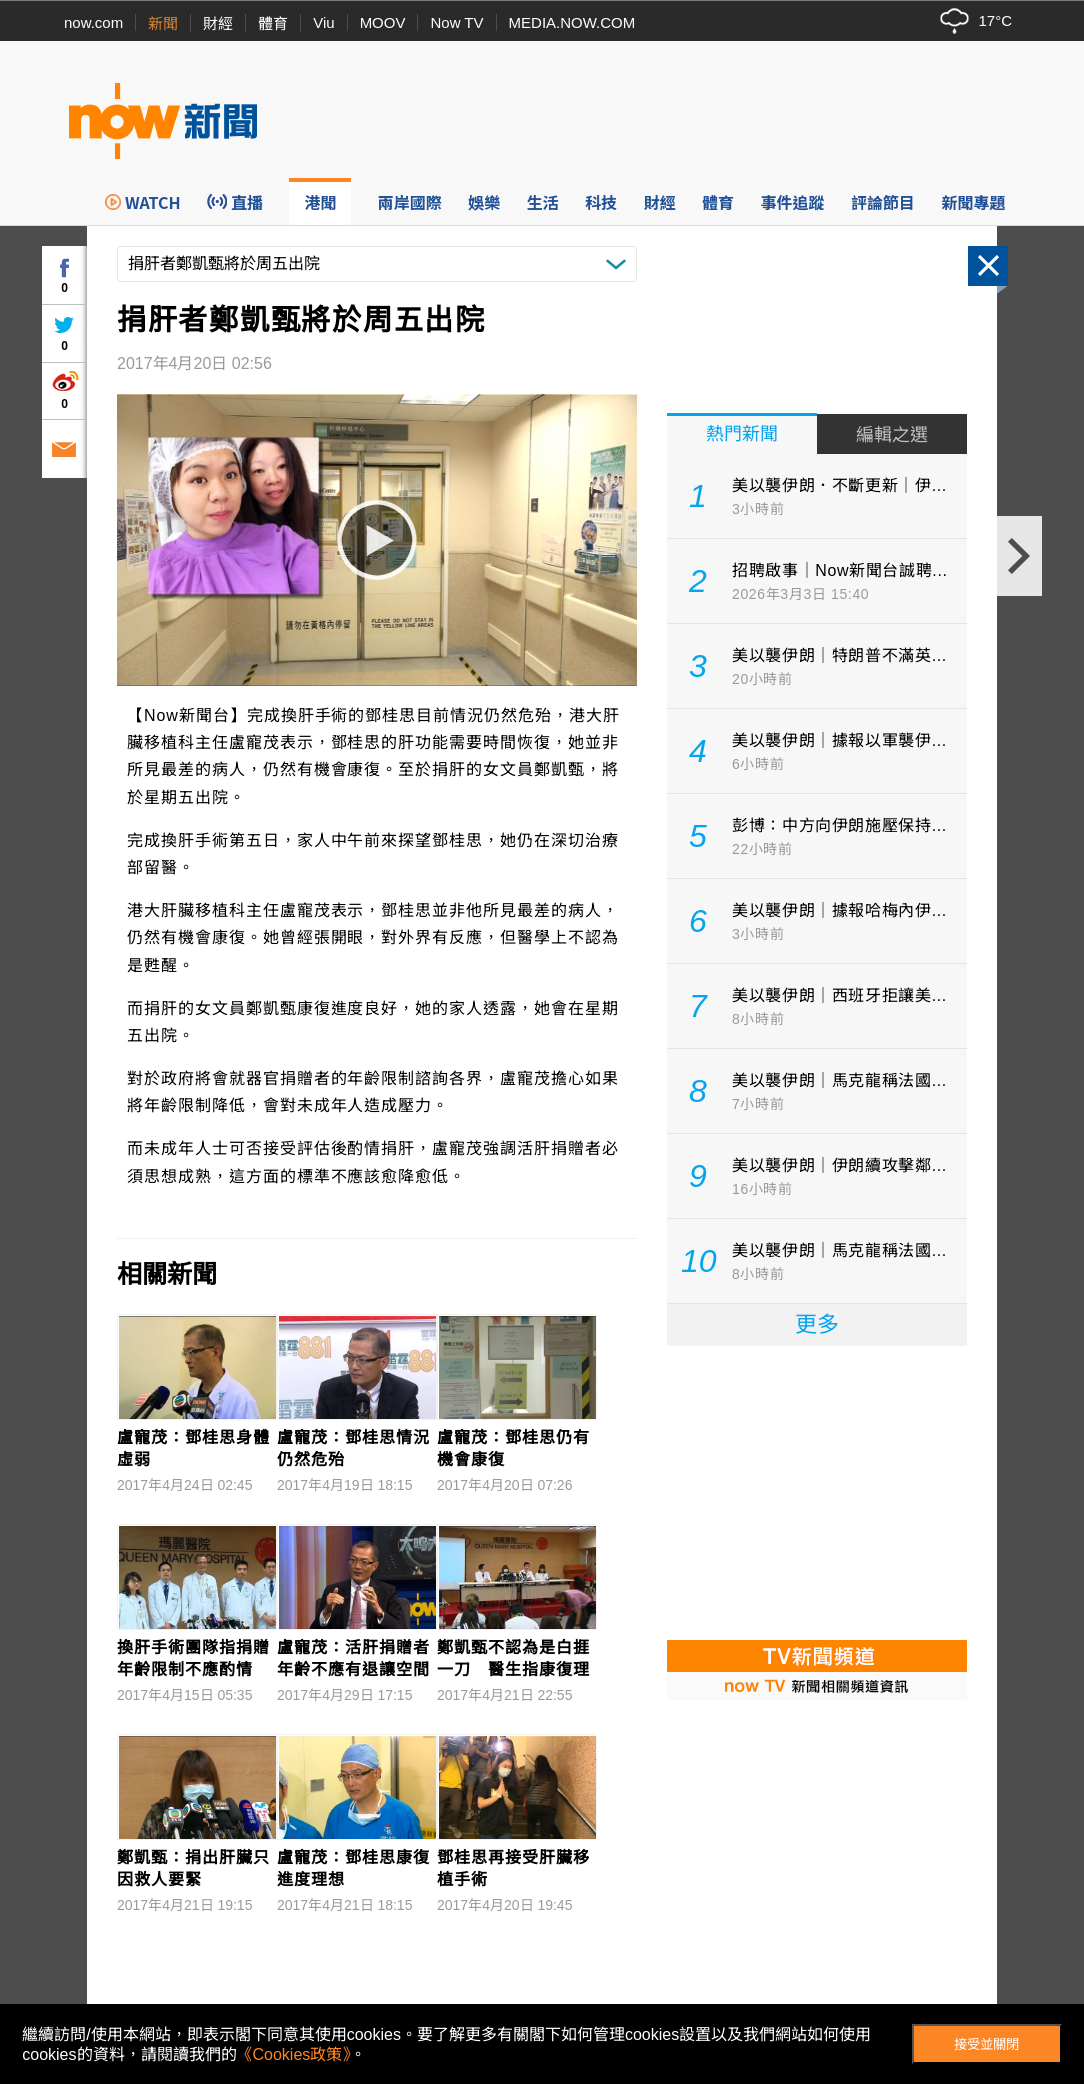 The width and height of the screenshot is (1084, 2084). I want to click on MOOV, so click(383, 22).